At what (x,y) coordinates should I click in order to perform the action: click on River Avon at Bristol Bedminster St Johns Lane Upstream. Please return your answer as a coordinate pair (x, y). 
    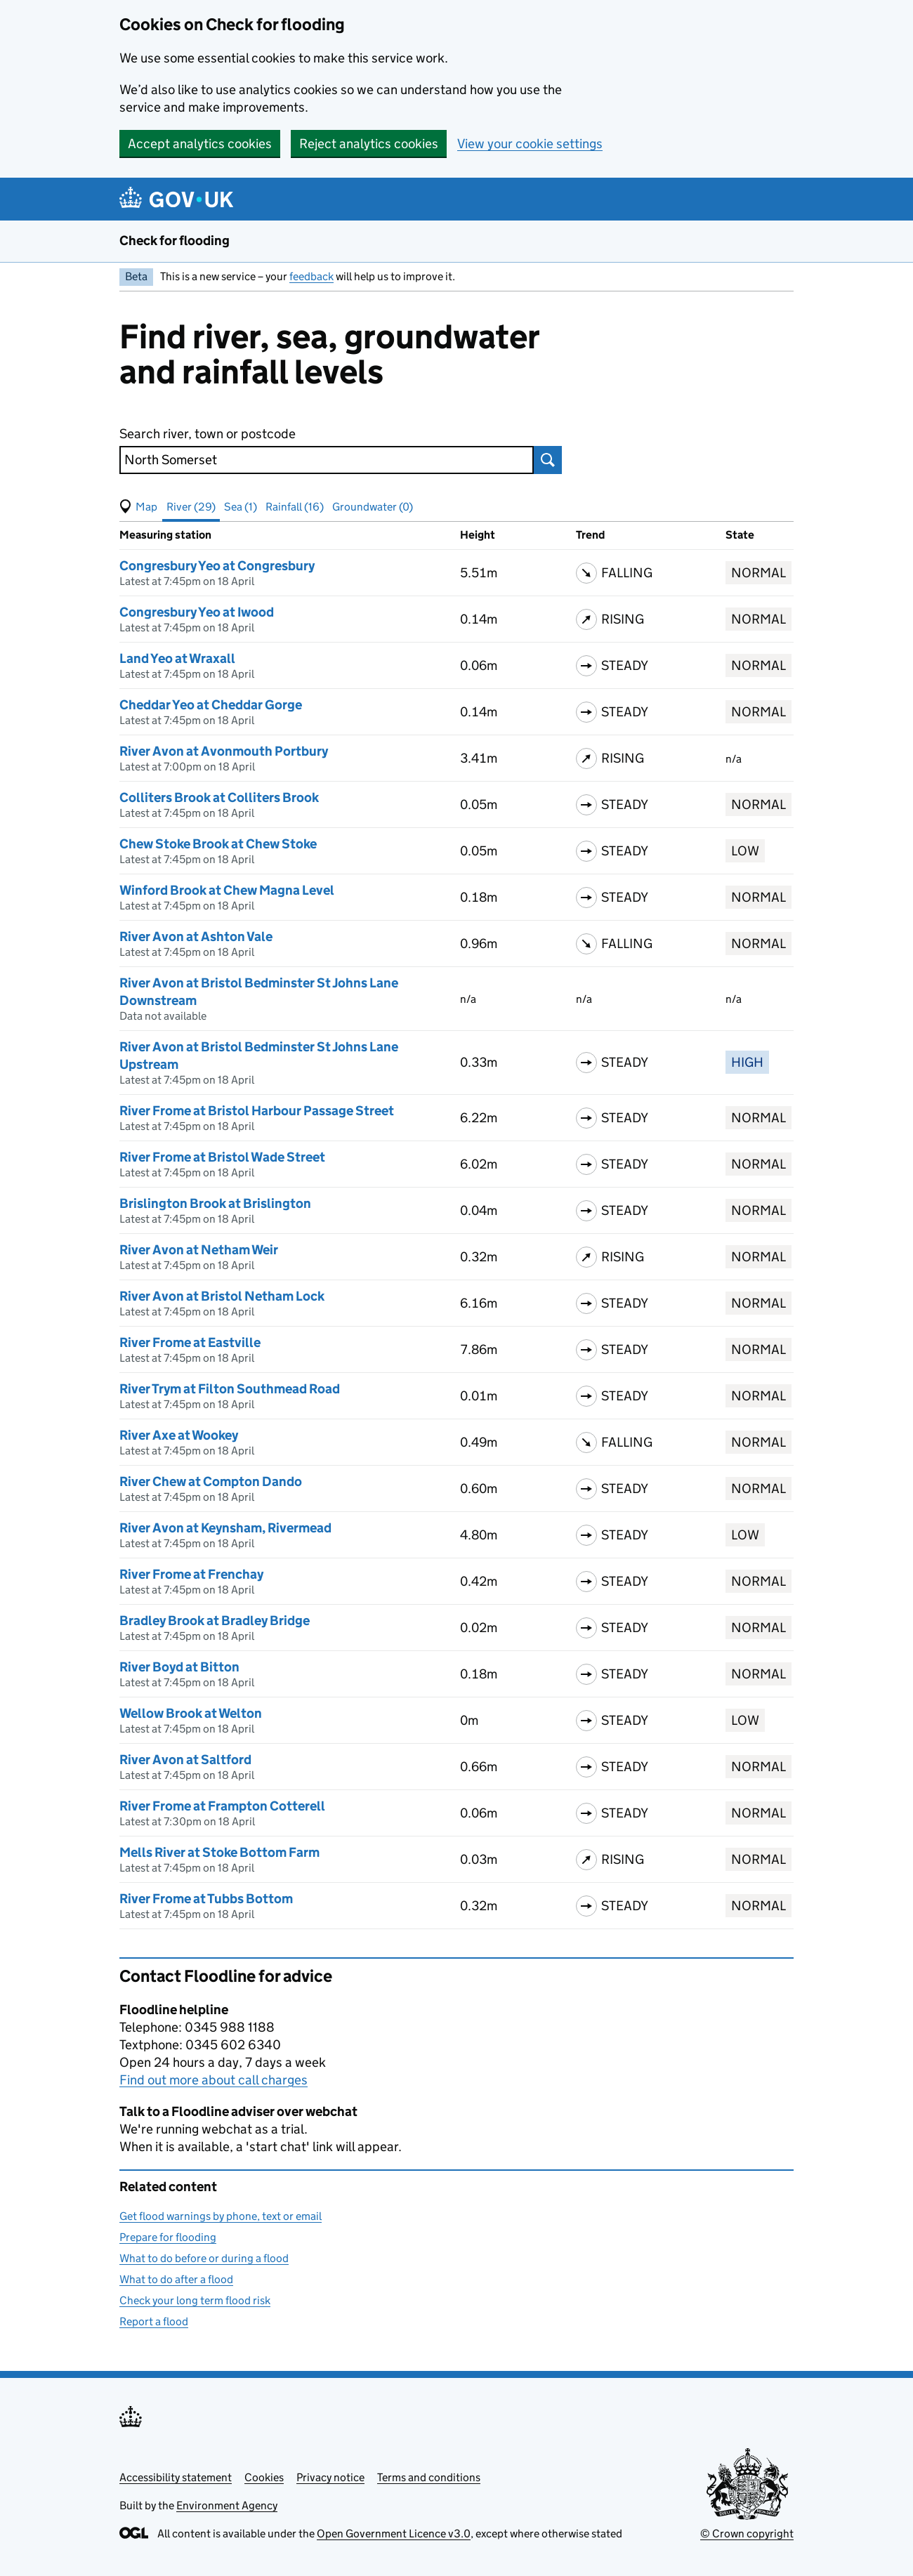
    Looking at the image, I should click on (258, 1055).